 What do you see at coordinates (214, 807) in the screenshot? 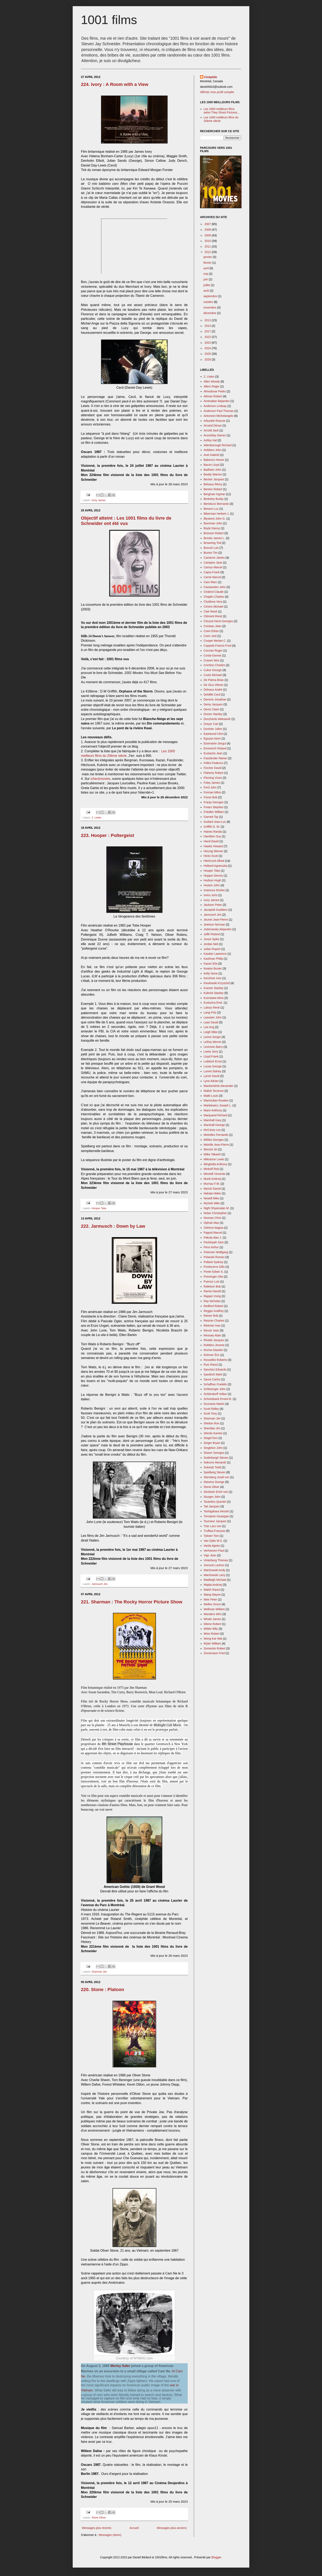
I see `Frears Stephen` at bounding box center [214, 807].